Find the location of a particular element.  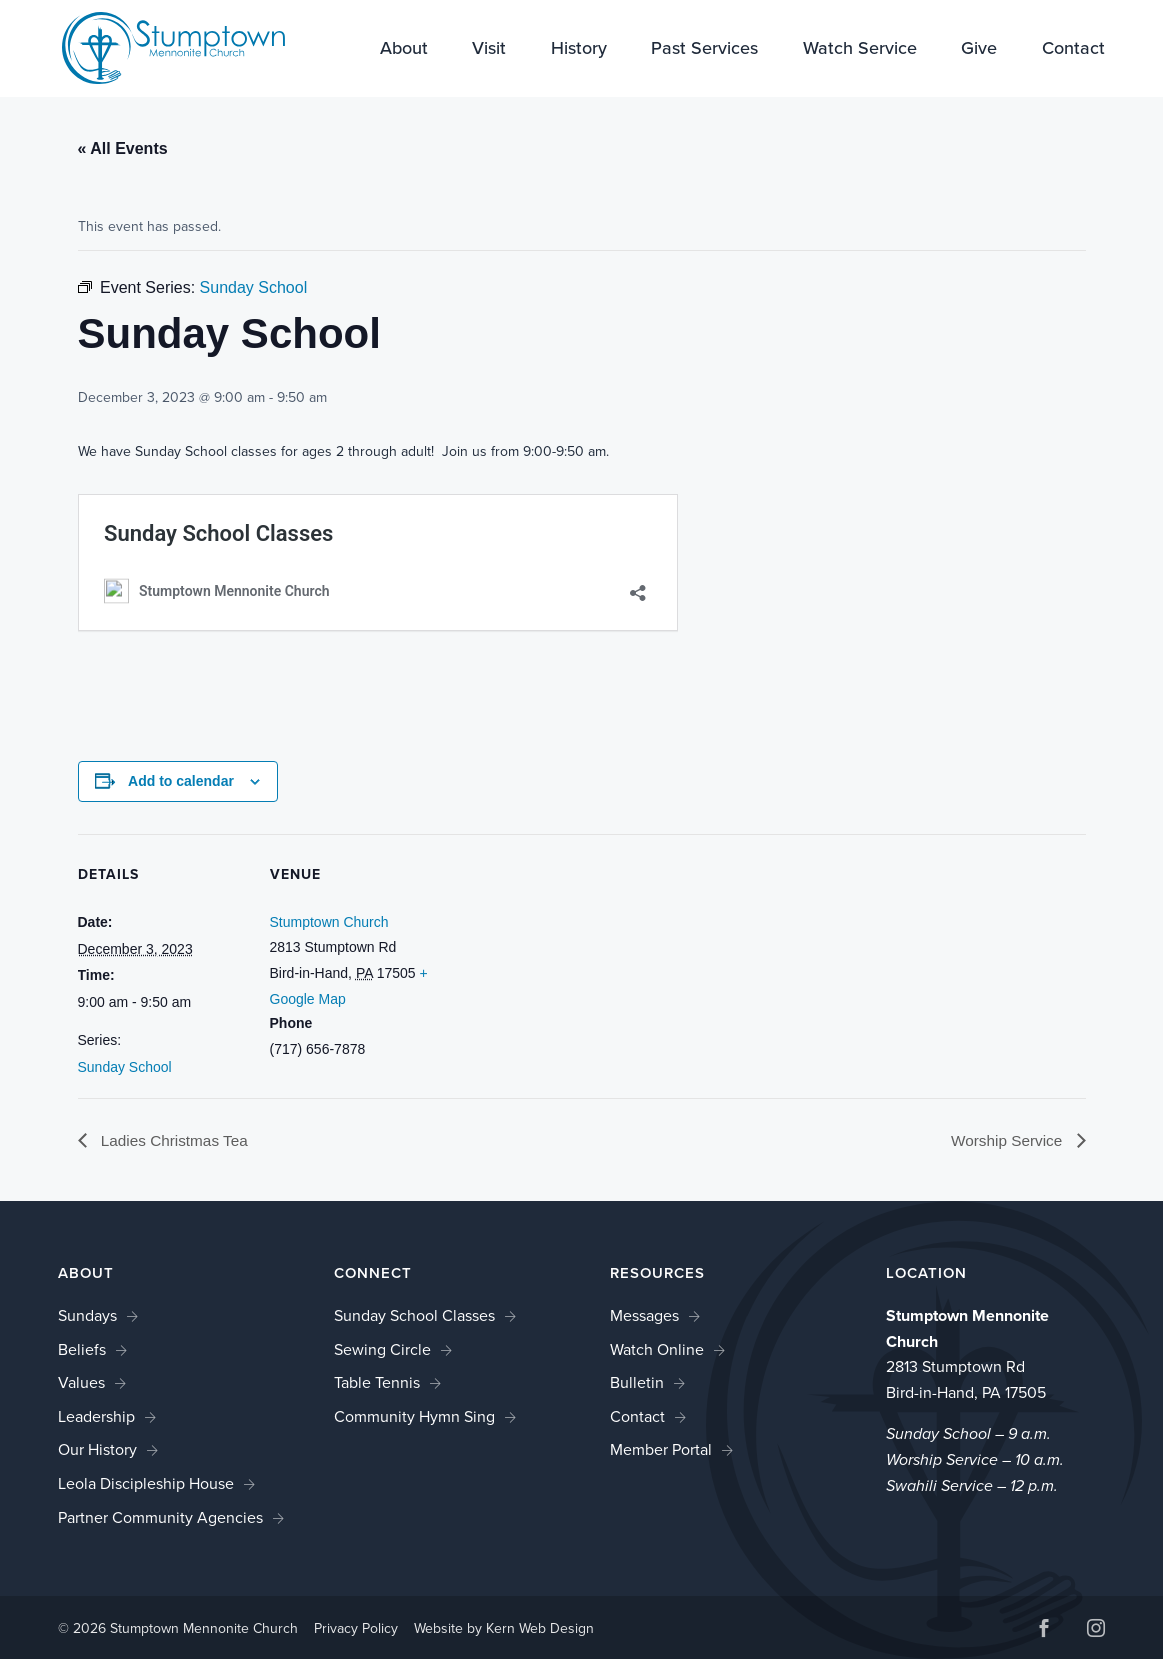

Privacy Policy [link] is located at coordinates (356, 1628).